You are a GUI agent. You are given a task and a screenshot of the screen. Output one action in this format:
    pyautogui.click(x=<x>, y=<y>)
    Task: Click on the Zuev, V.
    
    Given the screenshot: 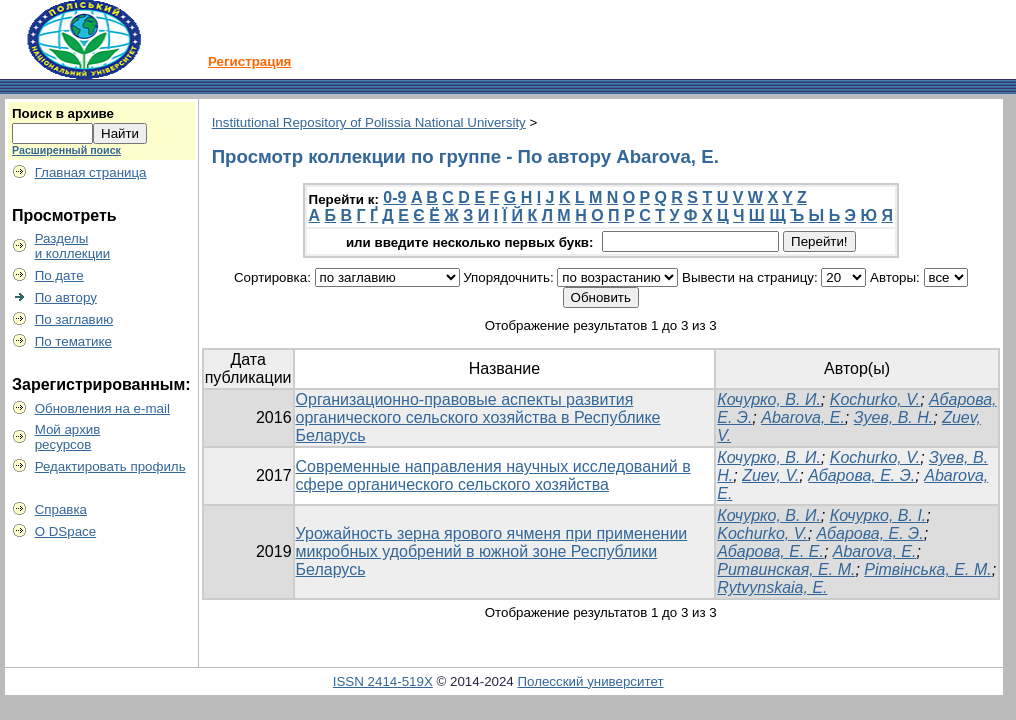 What is the action you would take?
    pyautogui.click(x=770, y=475)
    